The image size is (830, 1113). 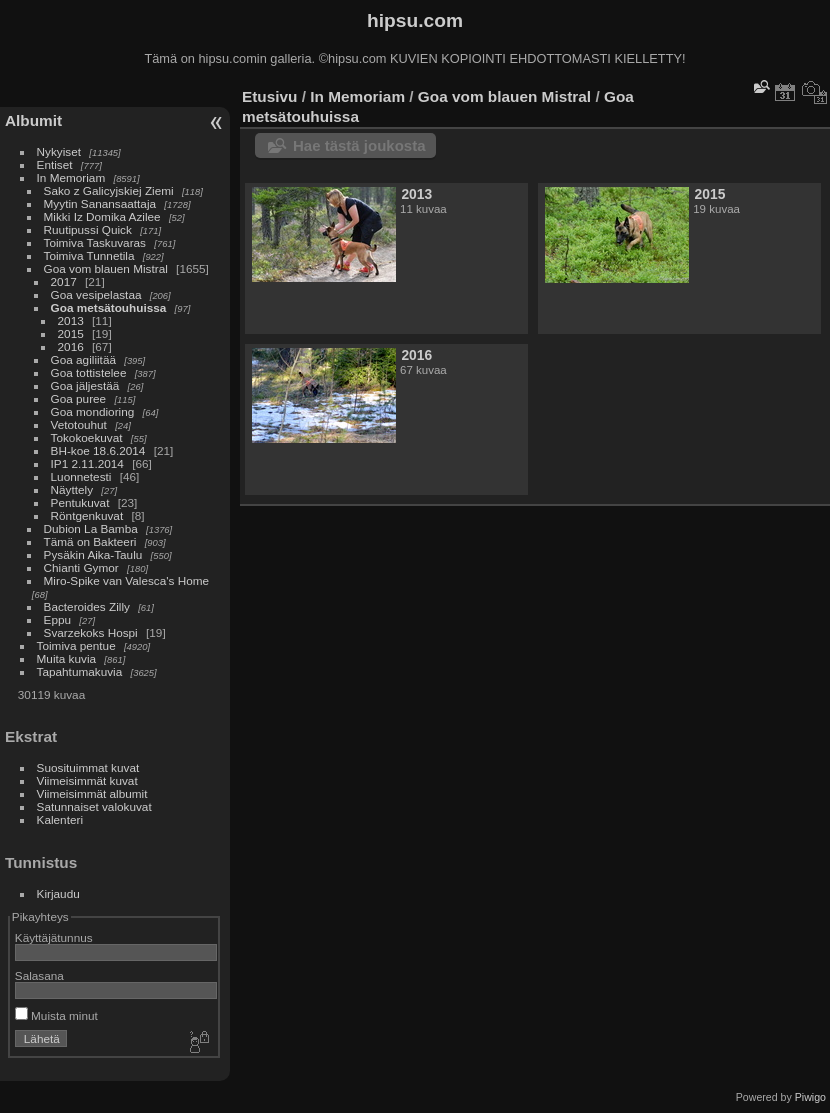 I want to click on Toimiva pentue, so click(x=76, y=645).